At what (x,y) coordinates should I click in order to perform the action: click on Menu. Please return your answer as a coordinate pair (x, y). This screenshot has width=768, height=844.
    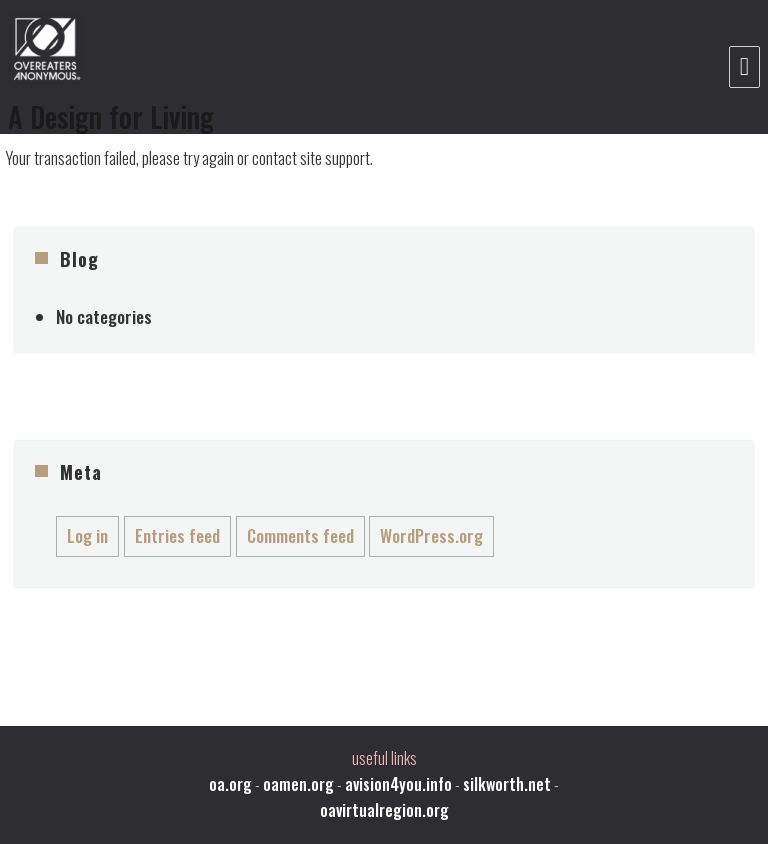
    Looking at the image, I should click on (744, 67).